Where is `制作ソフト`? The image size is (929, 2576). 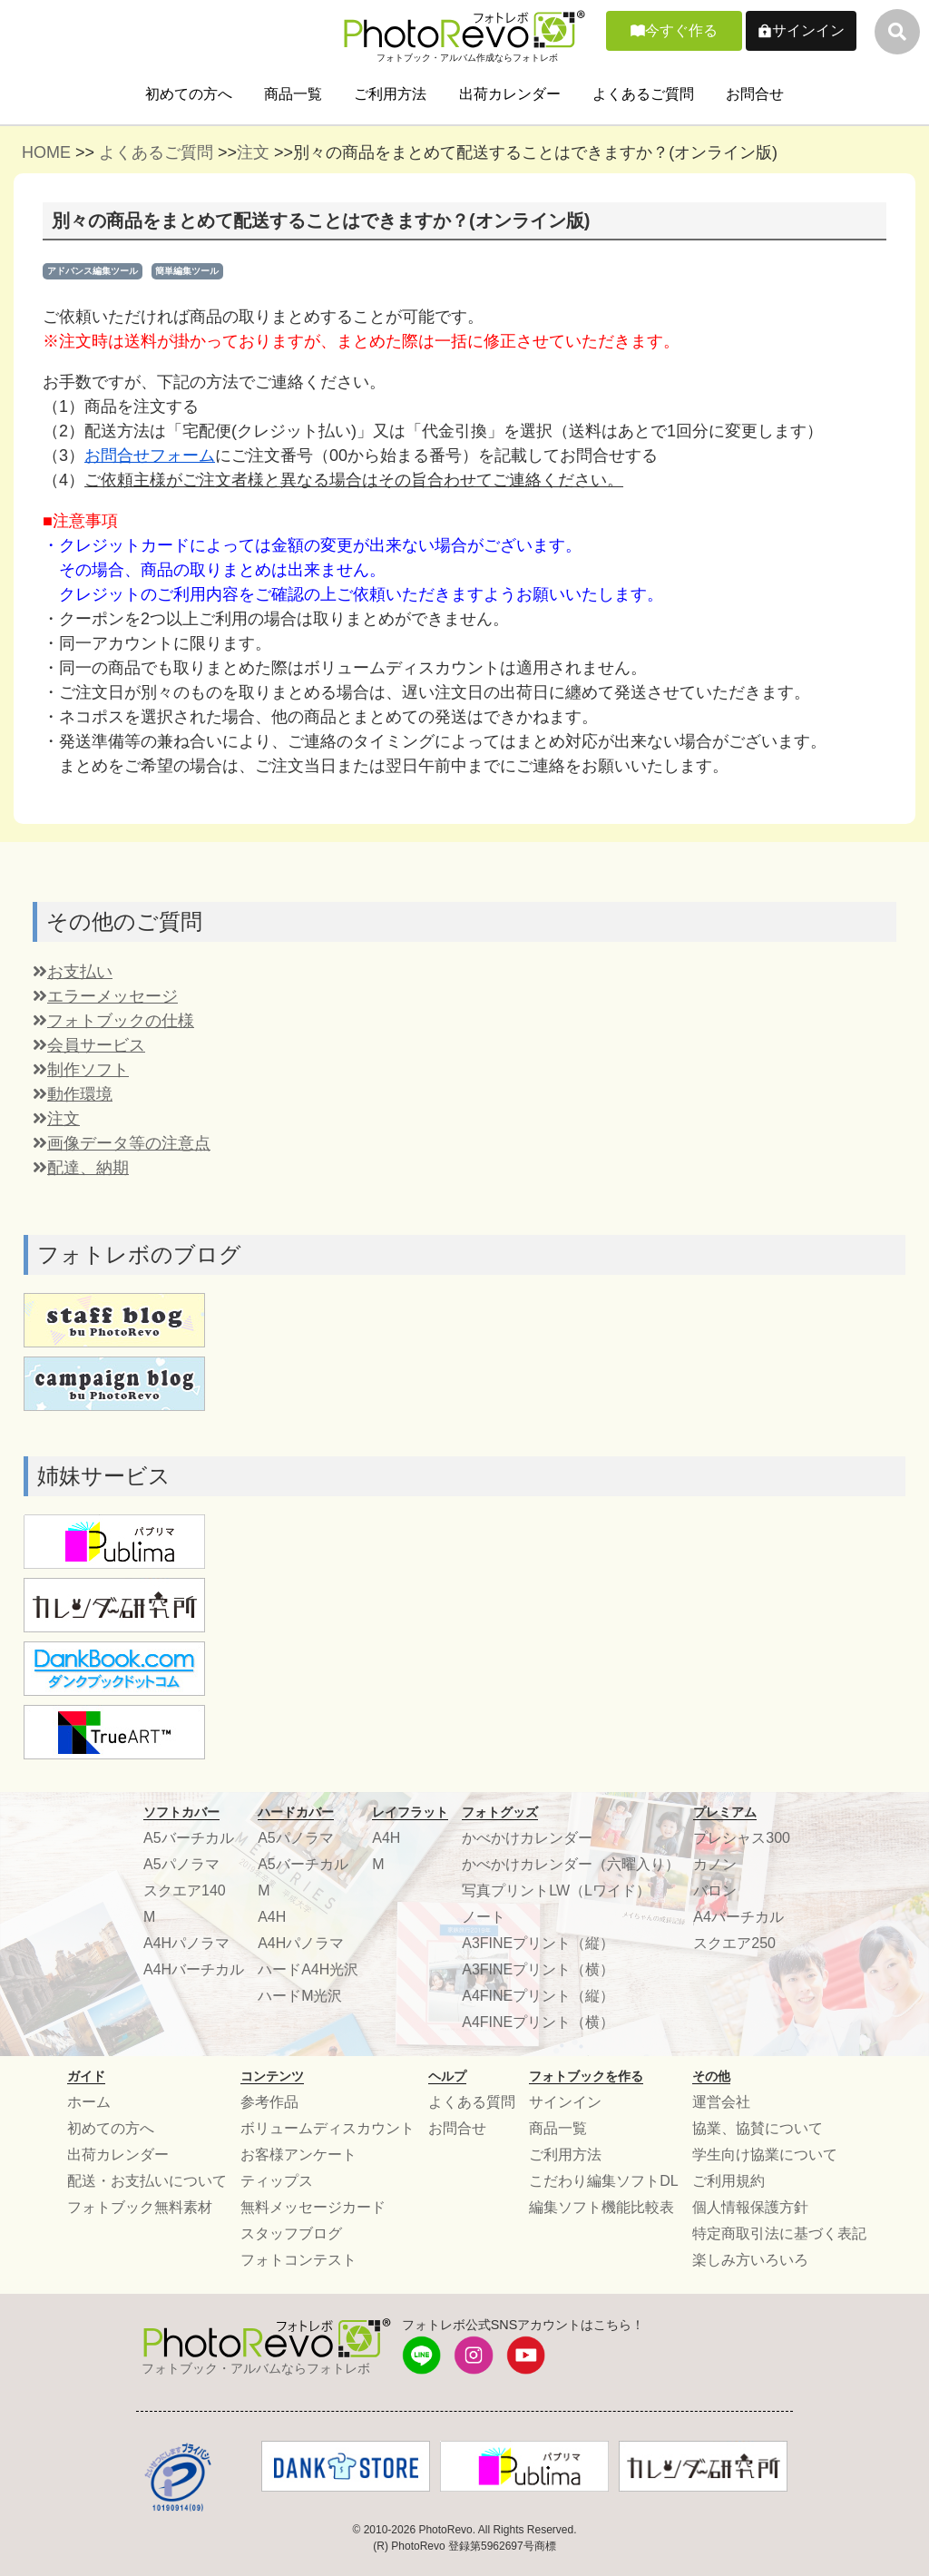 制作ソフト is located at coordinates (81, 1070).